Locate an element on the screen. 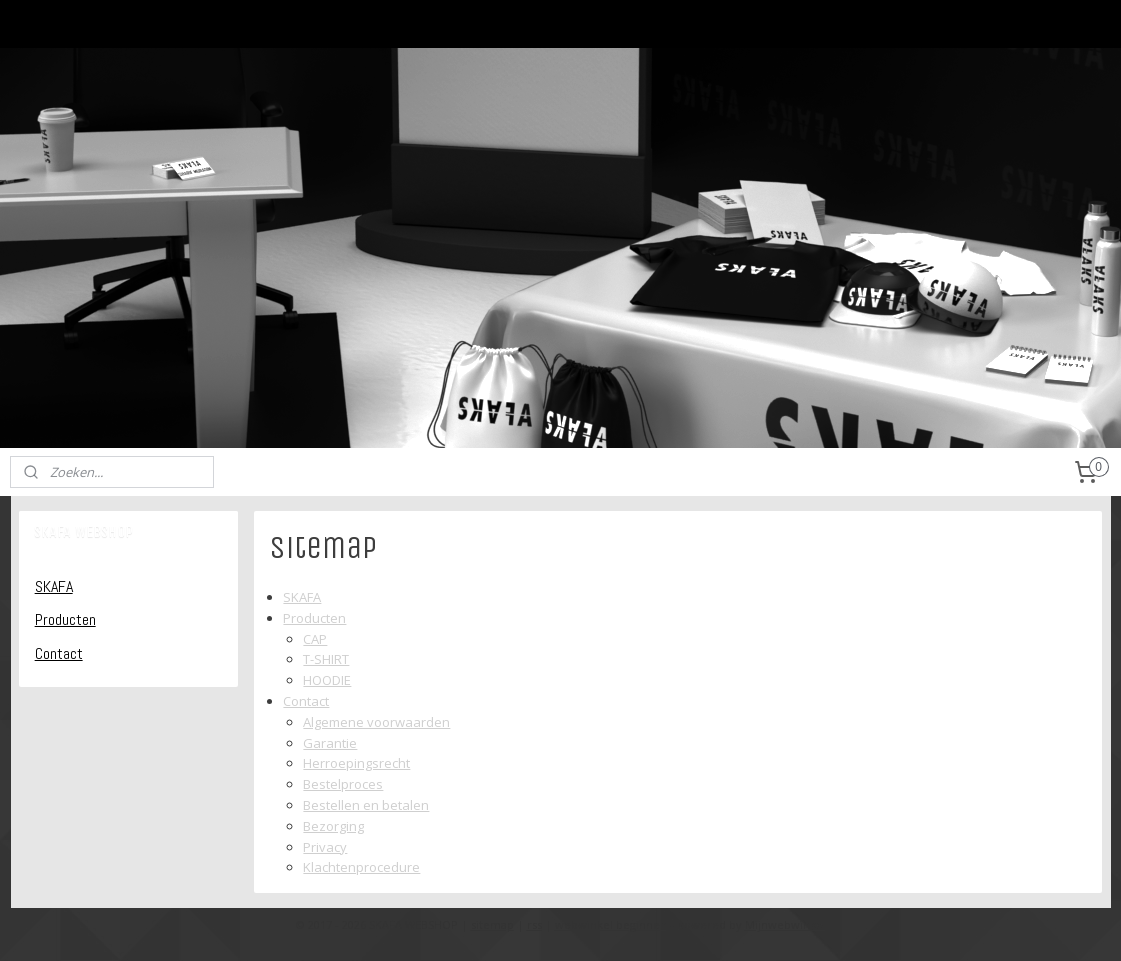  Bezorging is located at coordinates (334, 826).